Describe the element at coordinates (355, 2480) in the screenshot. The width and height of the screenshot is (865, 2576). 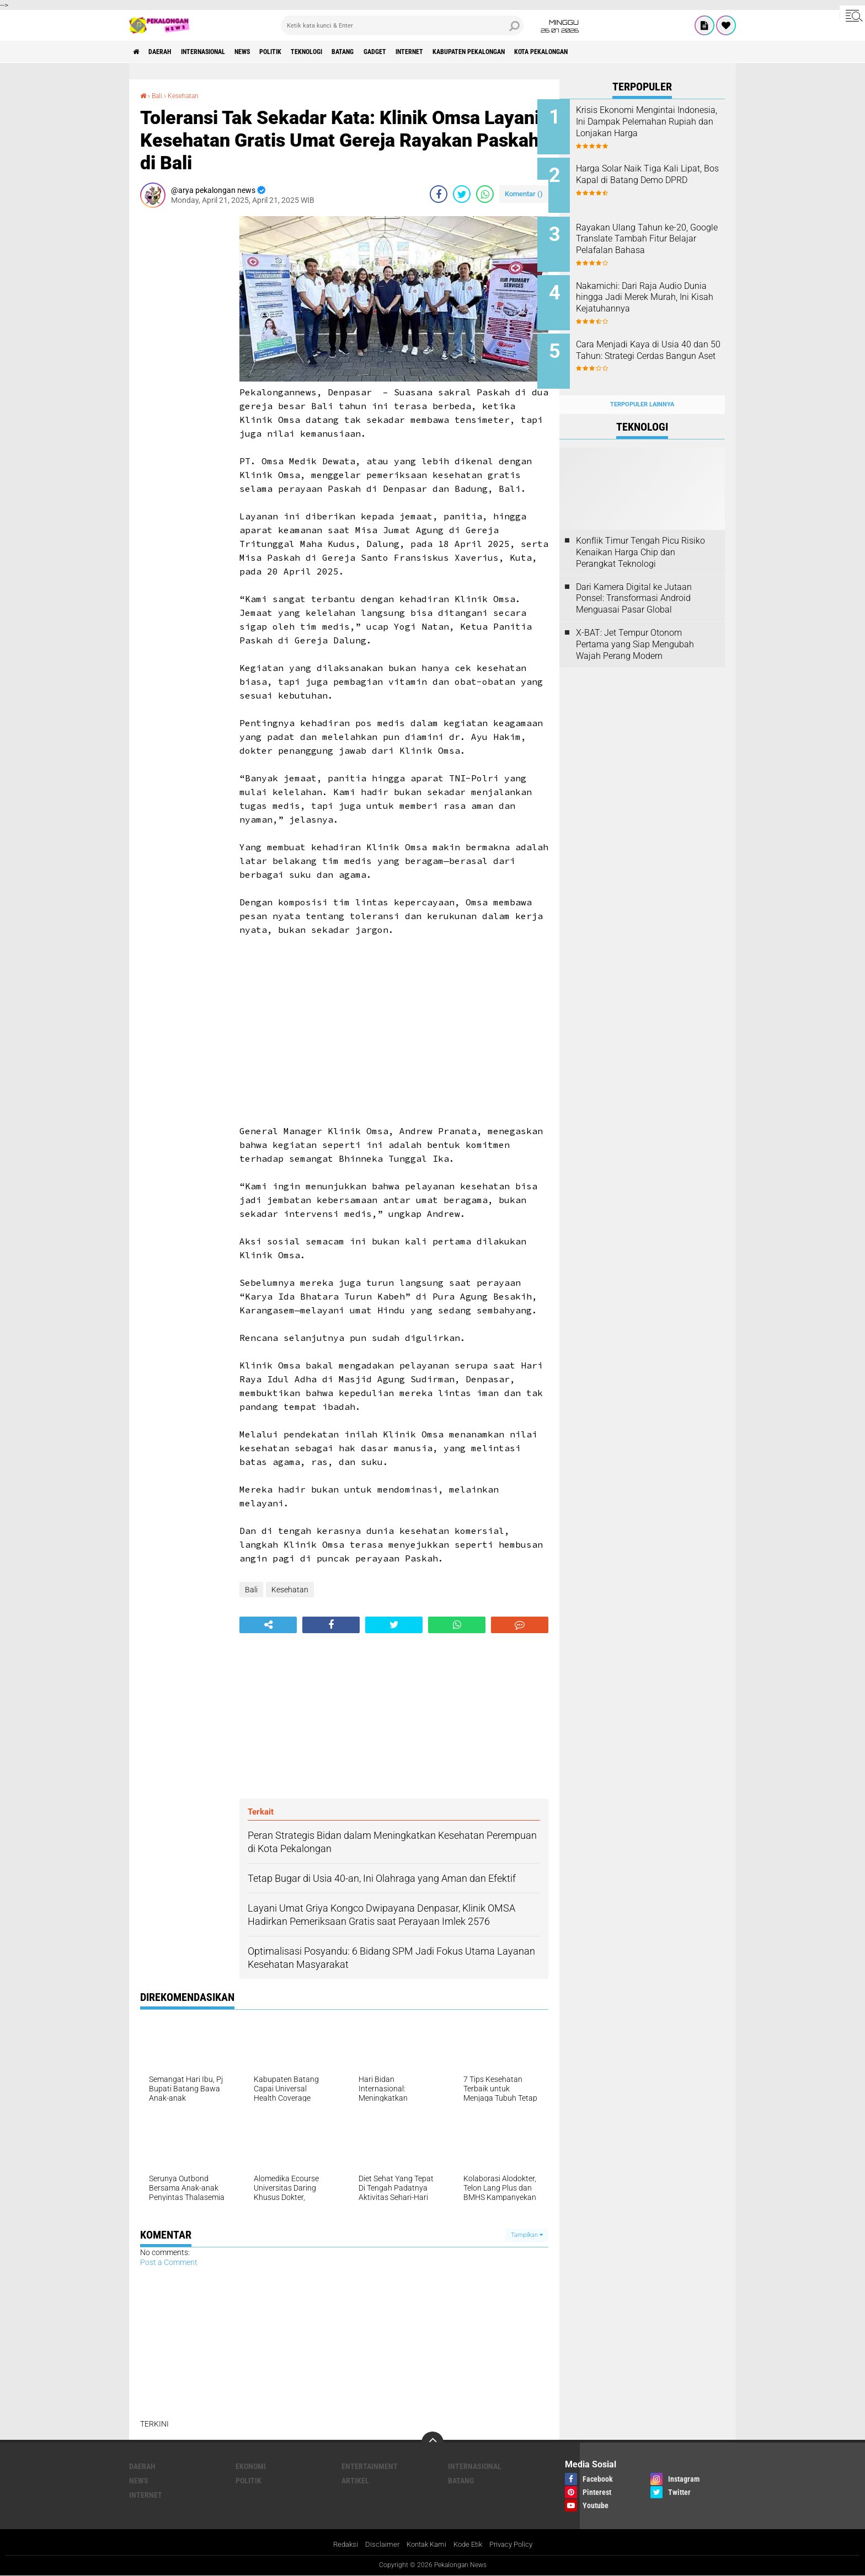
I see `artikel` at that location.